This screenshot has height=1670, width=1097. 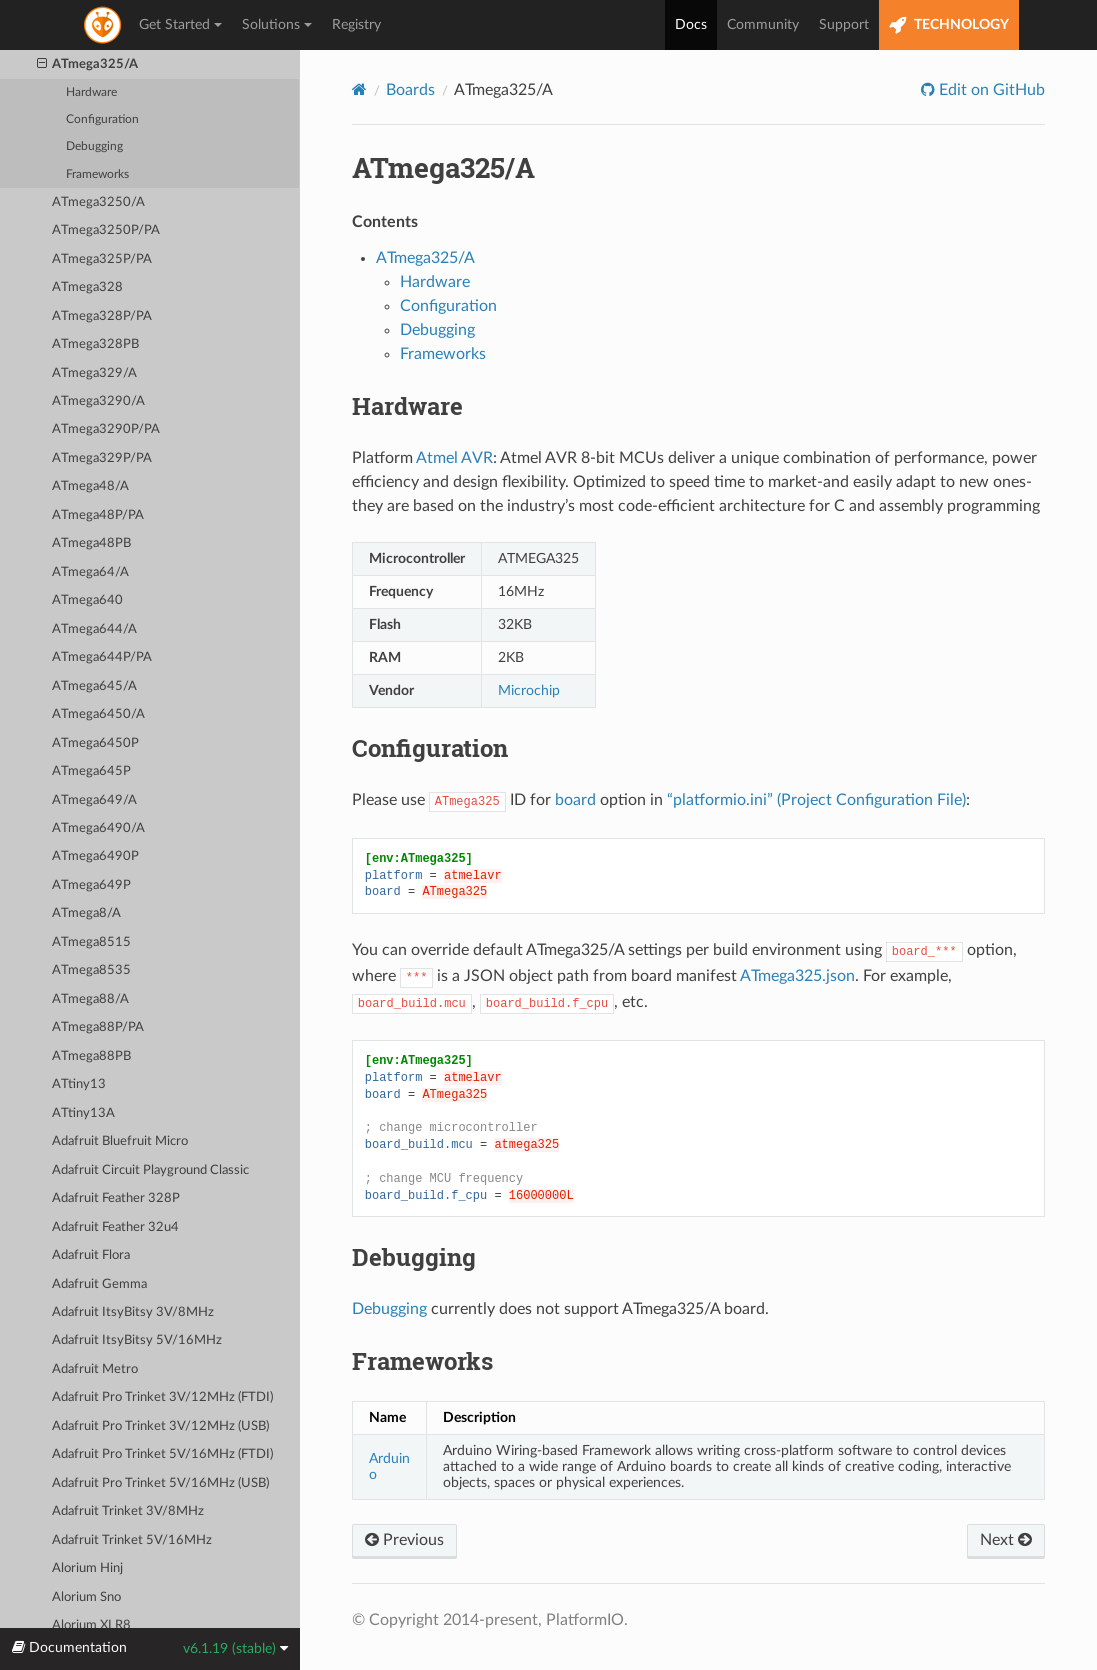 What do you see at coordinates (91, 771) in the screenshot?
I see `ATmega645P` at bounding box center [91, 771].